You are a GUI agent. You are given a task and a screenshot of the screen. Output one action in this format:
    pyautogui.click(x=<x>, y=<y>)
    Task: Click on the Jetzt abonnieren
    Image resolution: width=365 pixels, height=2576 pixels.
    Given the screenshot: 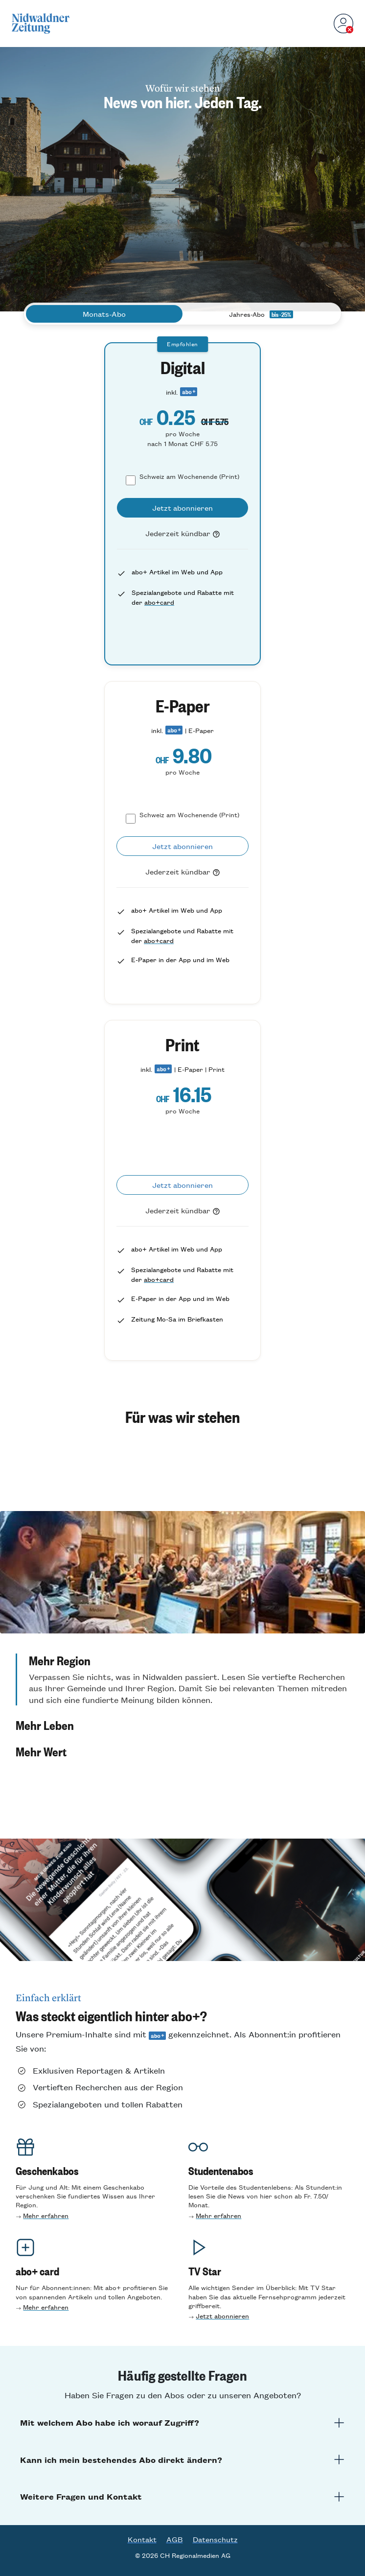 What is the action you would take?
    pyautogui.click(x=222, y=2315)
    